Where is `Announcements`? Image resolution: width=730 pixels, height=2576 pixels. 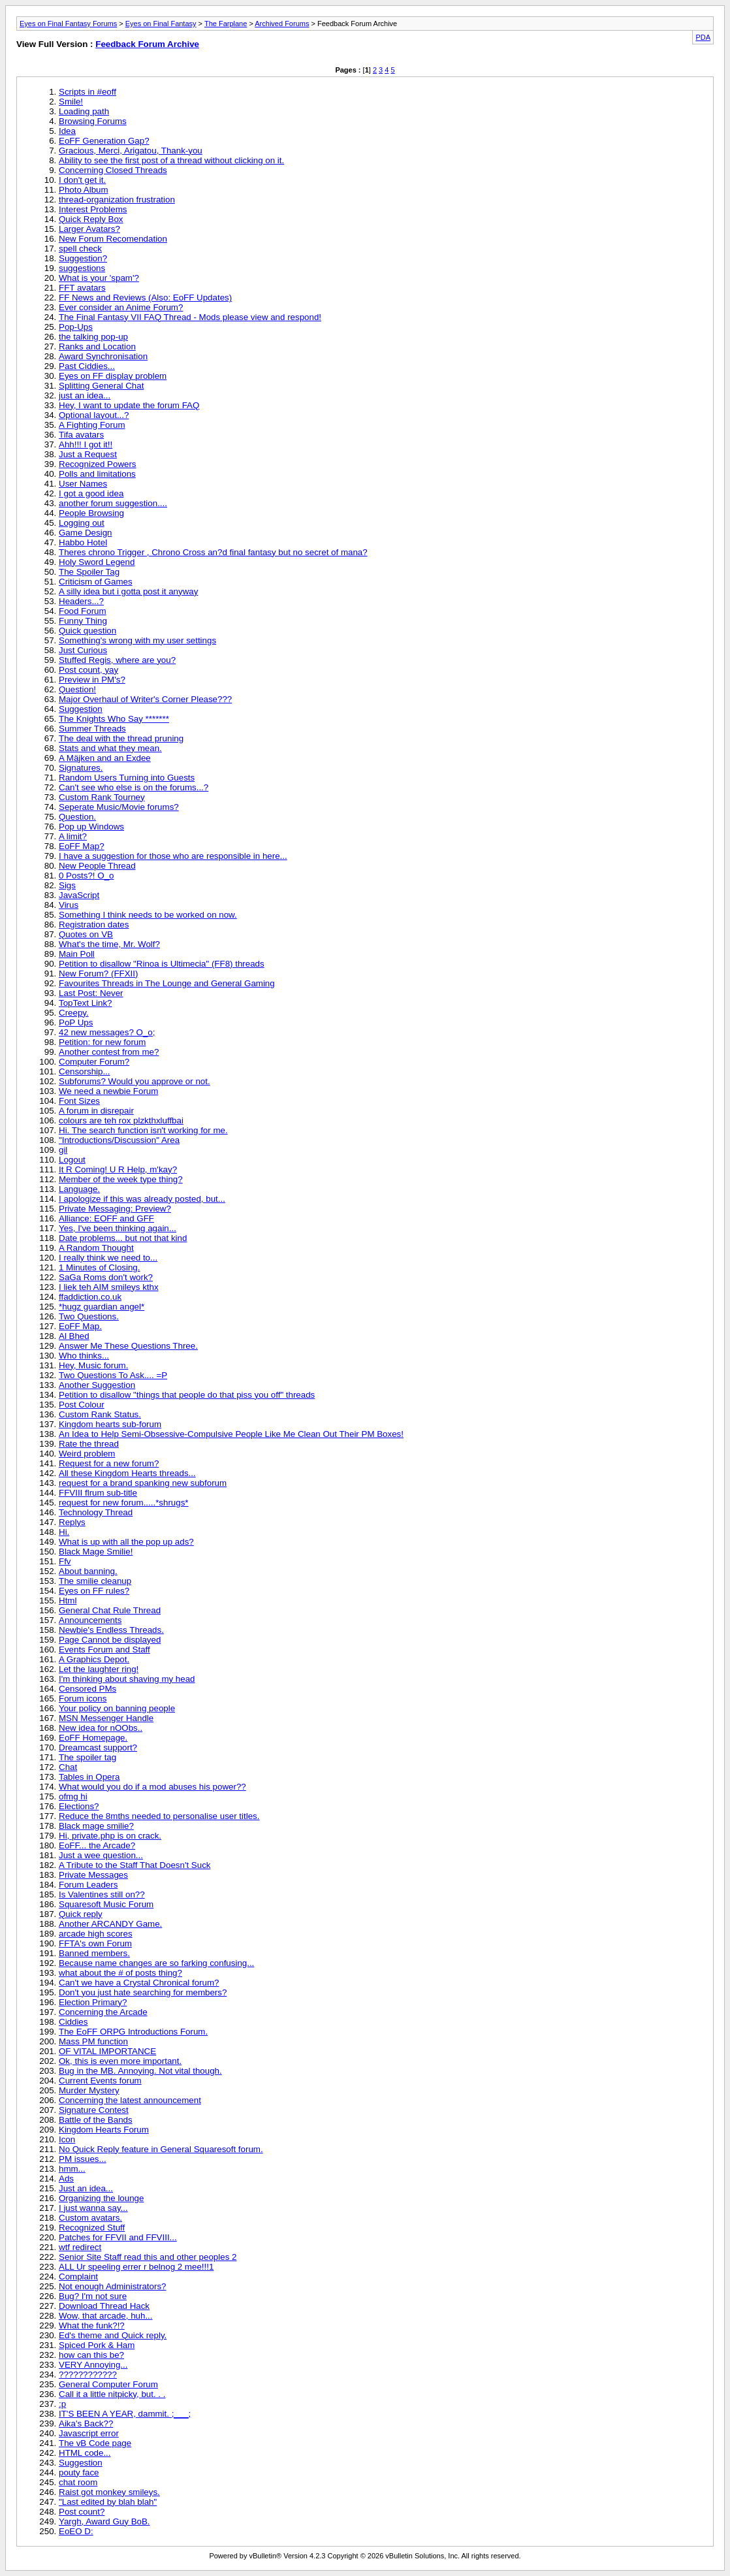 Announcements is located at coordinates (90, 1620).